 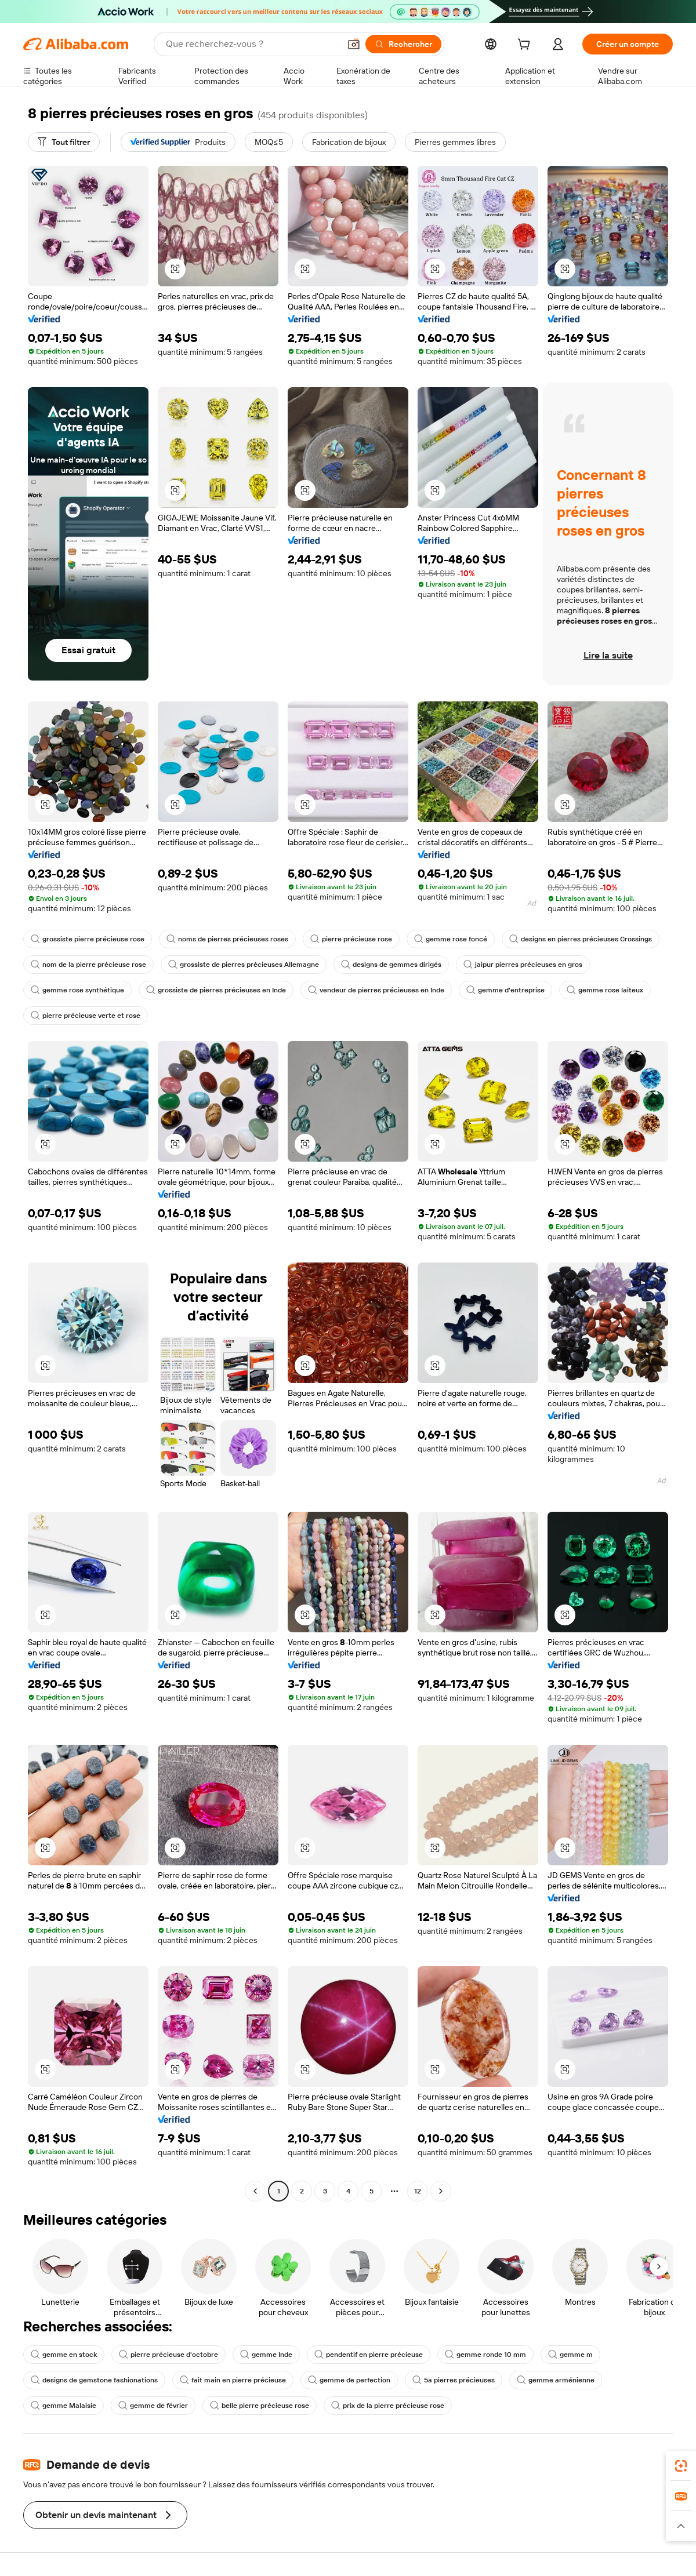 What do you see at coordinates (85, 1015) in the screenshot?
I see `pierre précieuse verte et rose` at bounding box center [85, 1015].